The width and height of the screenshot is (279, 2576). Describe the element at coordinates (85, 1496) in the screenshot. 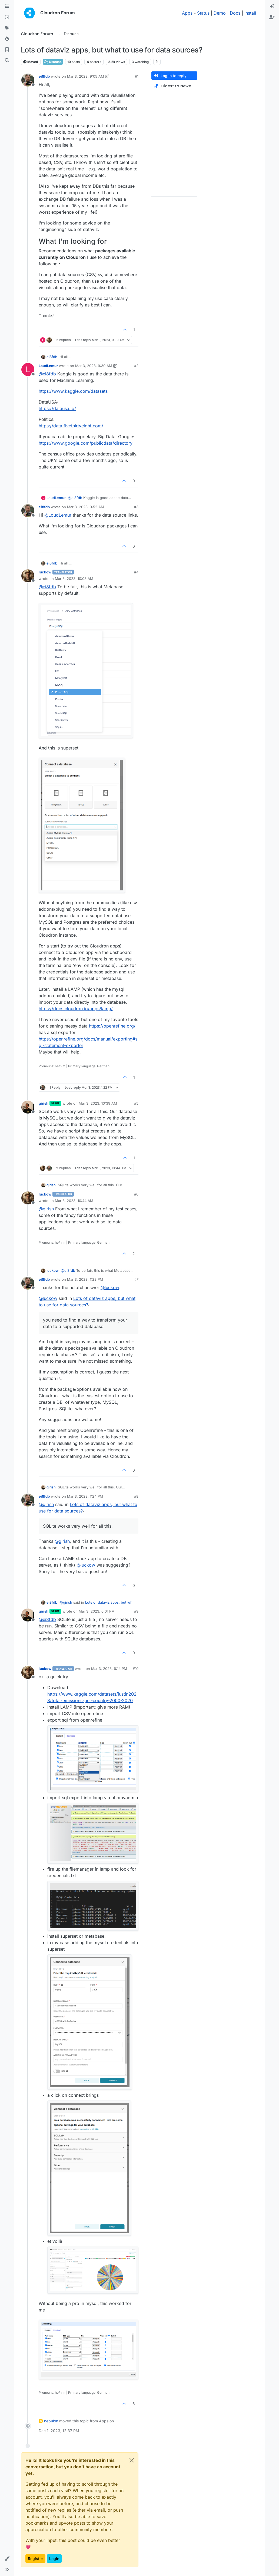

I see `Mar 3, 2023, 1:24 PM` at that location.